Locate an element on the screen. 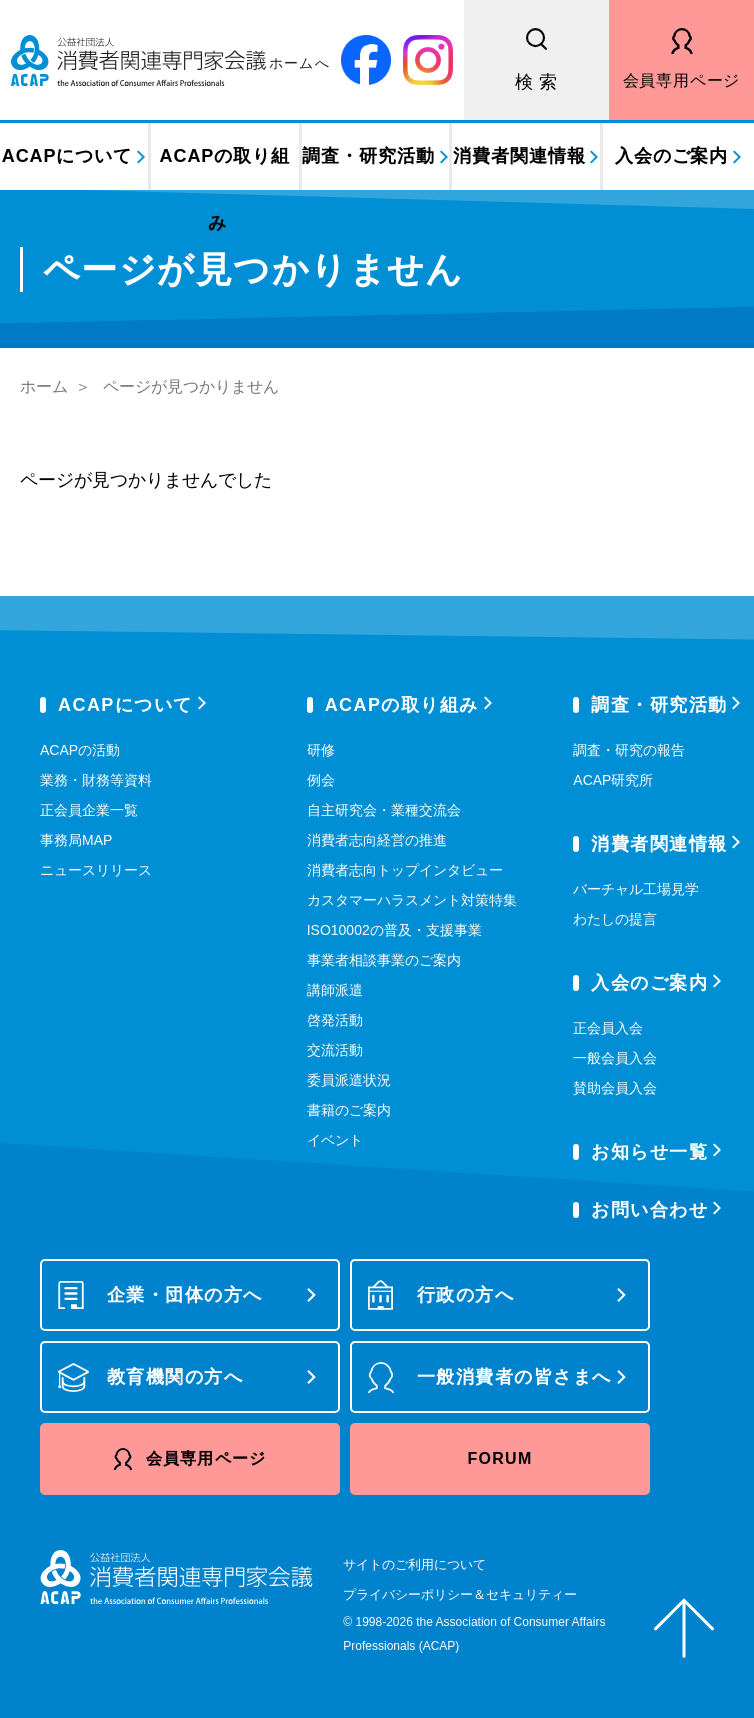 Image resolution: width=754 pixels, height=1718 pixels. ACAPの活動 is located at coordinates (80, 750).